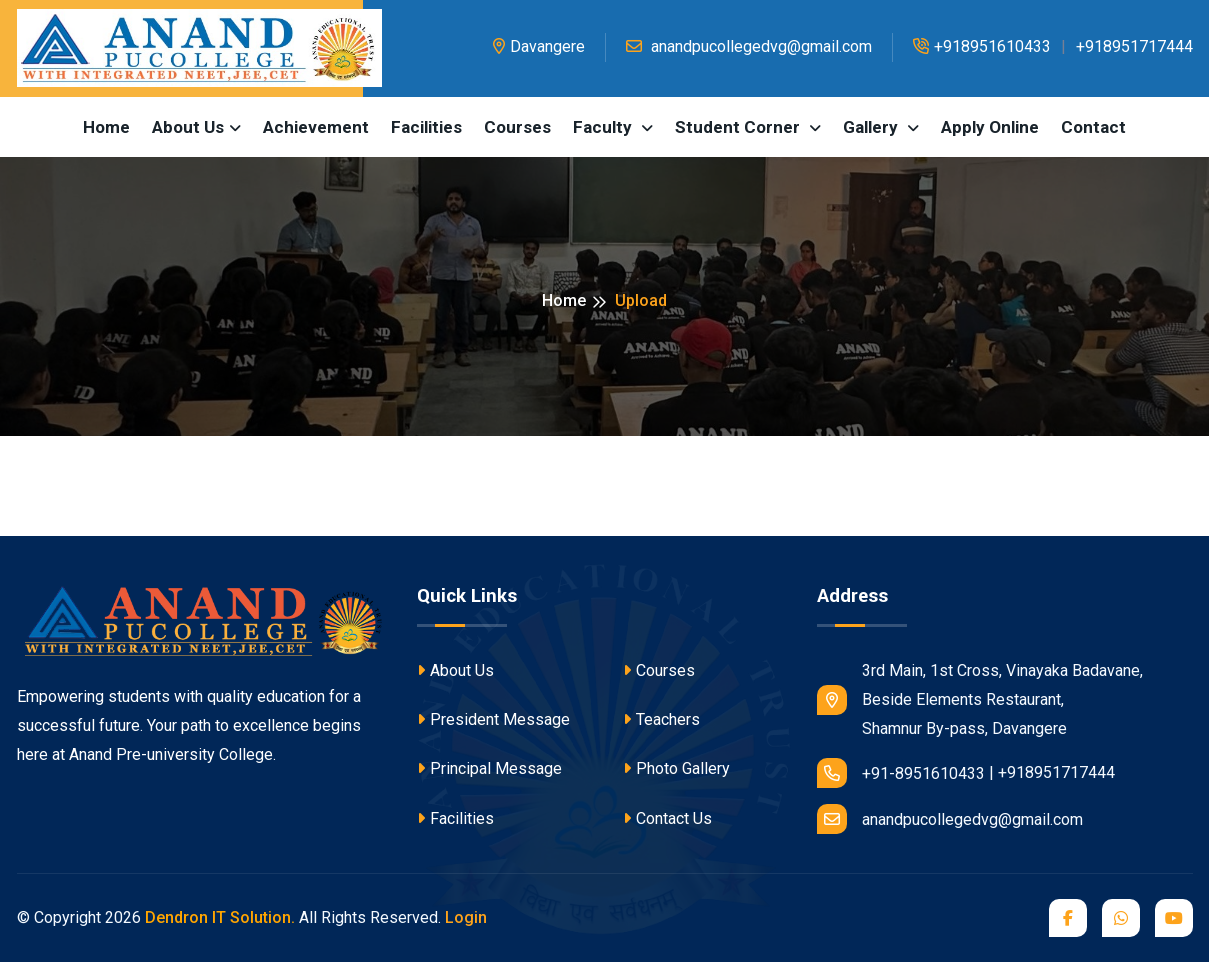 This screenshot has width=1209, height=962. Describe the element at coordinates (982, 46) in the screenshot. I see `+918951610433` at that location.